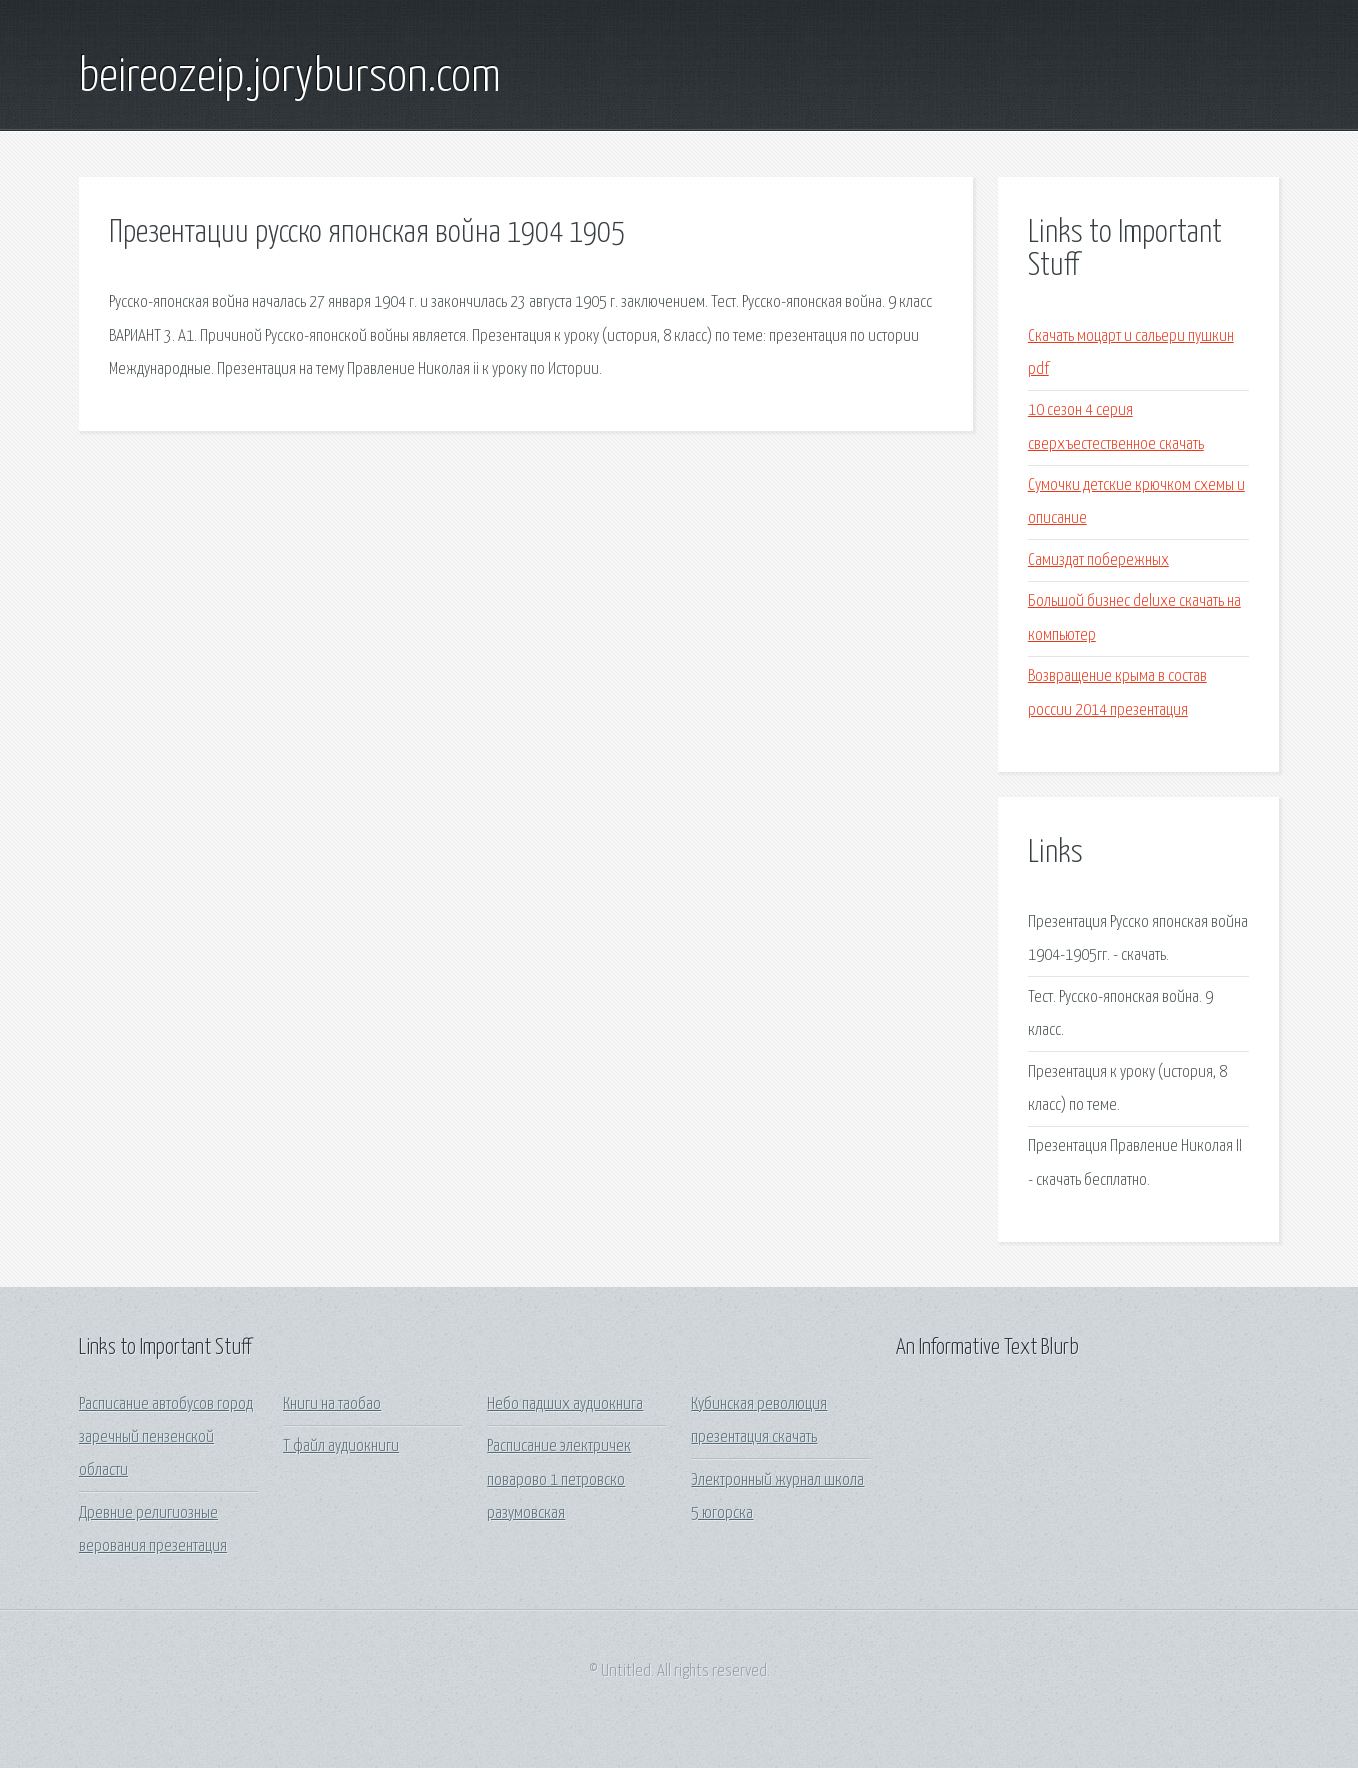 The image size is (1358, 1768). Describe the element at coordinates (1098, 560) in the screenshot. I see `Самиздат побережных` at that location.